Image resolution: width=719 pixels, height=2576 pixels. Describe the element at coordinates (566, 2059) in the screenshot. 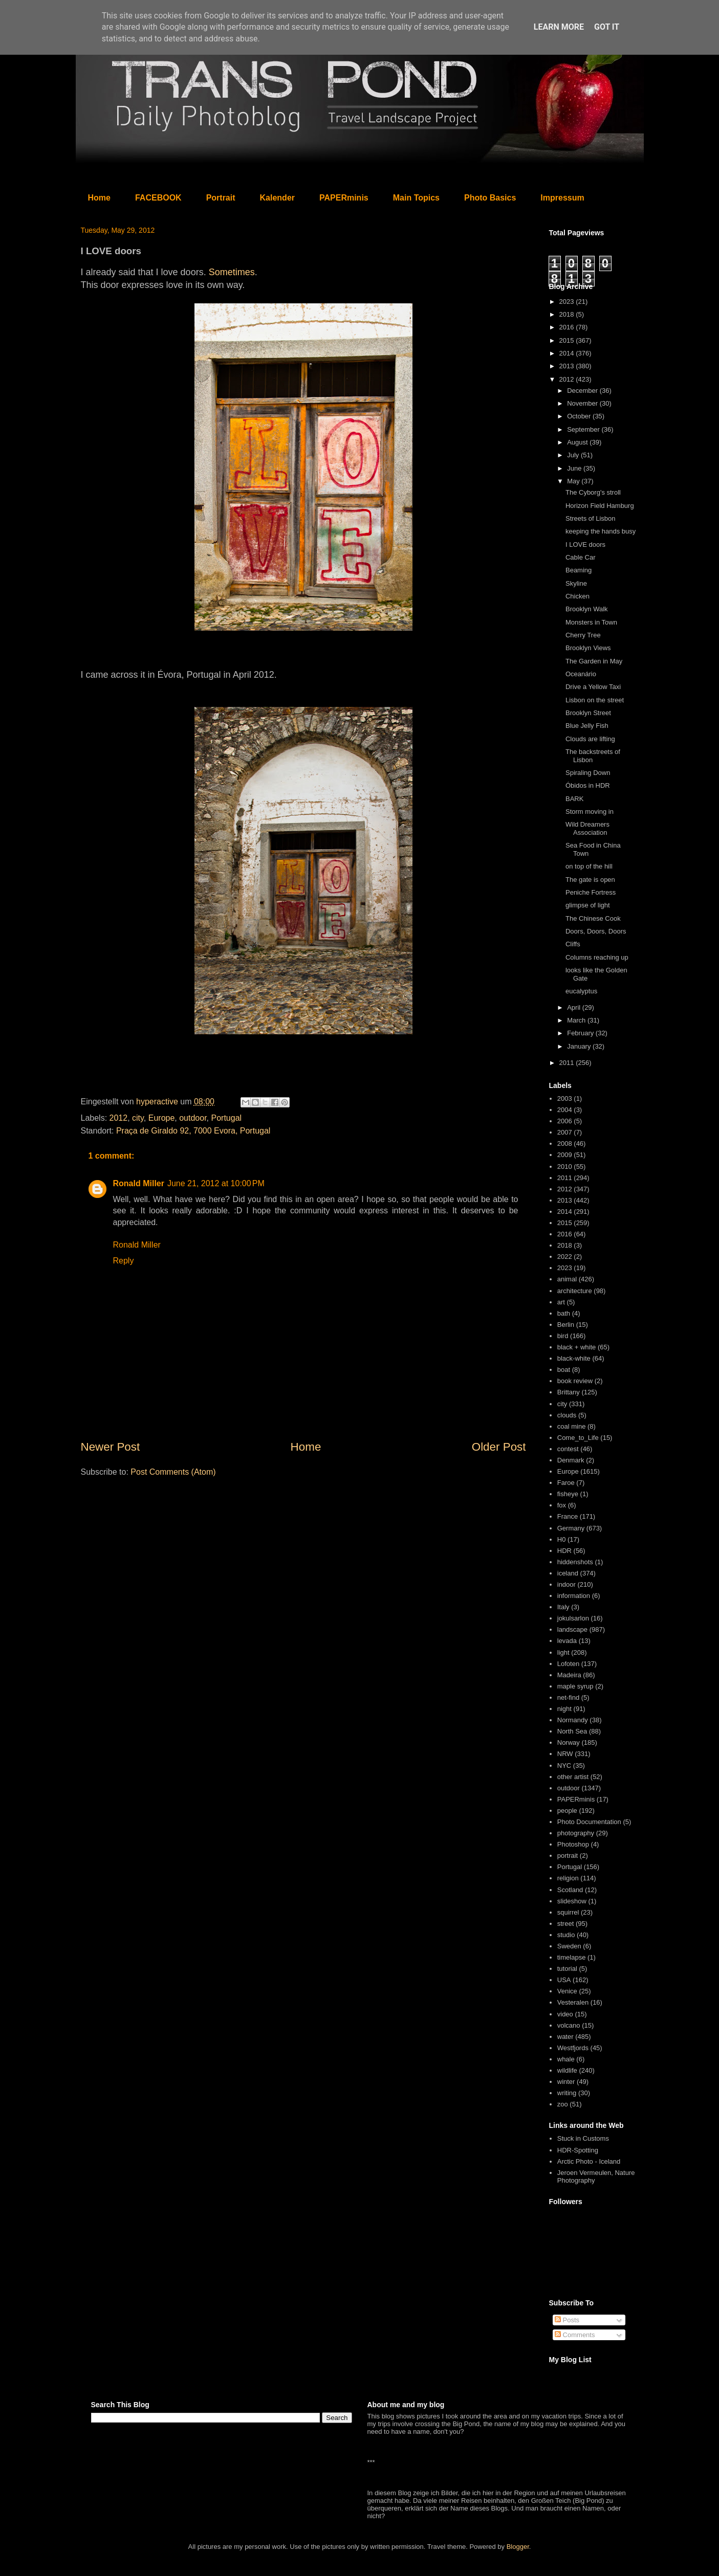

I see `whale` at that location.